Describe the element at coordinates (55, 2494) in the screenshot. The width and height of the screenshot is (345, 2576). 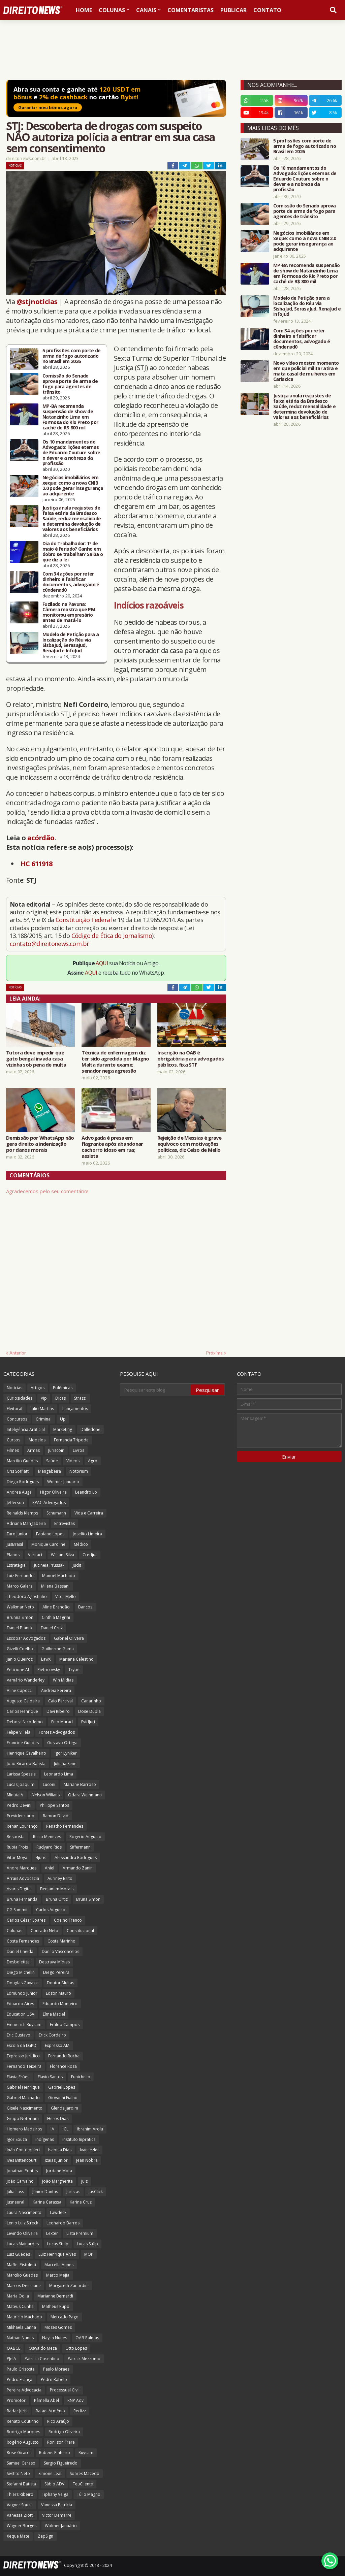
I see `Tiphany Veiga` at that location.